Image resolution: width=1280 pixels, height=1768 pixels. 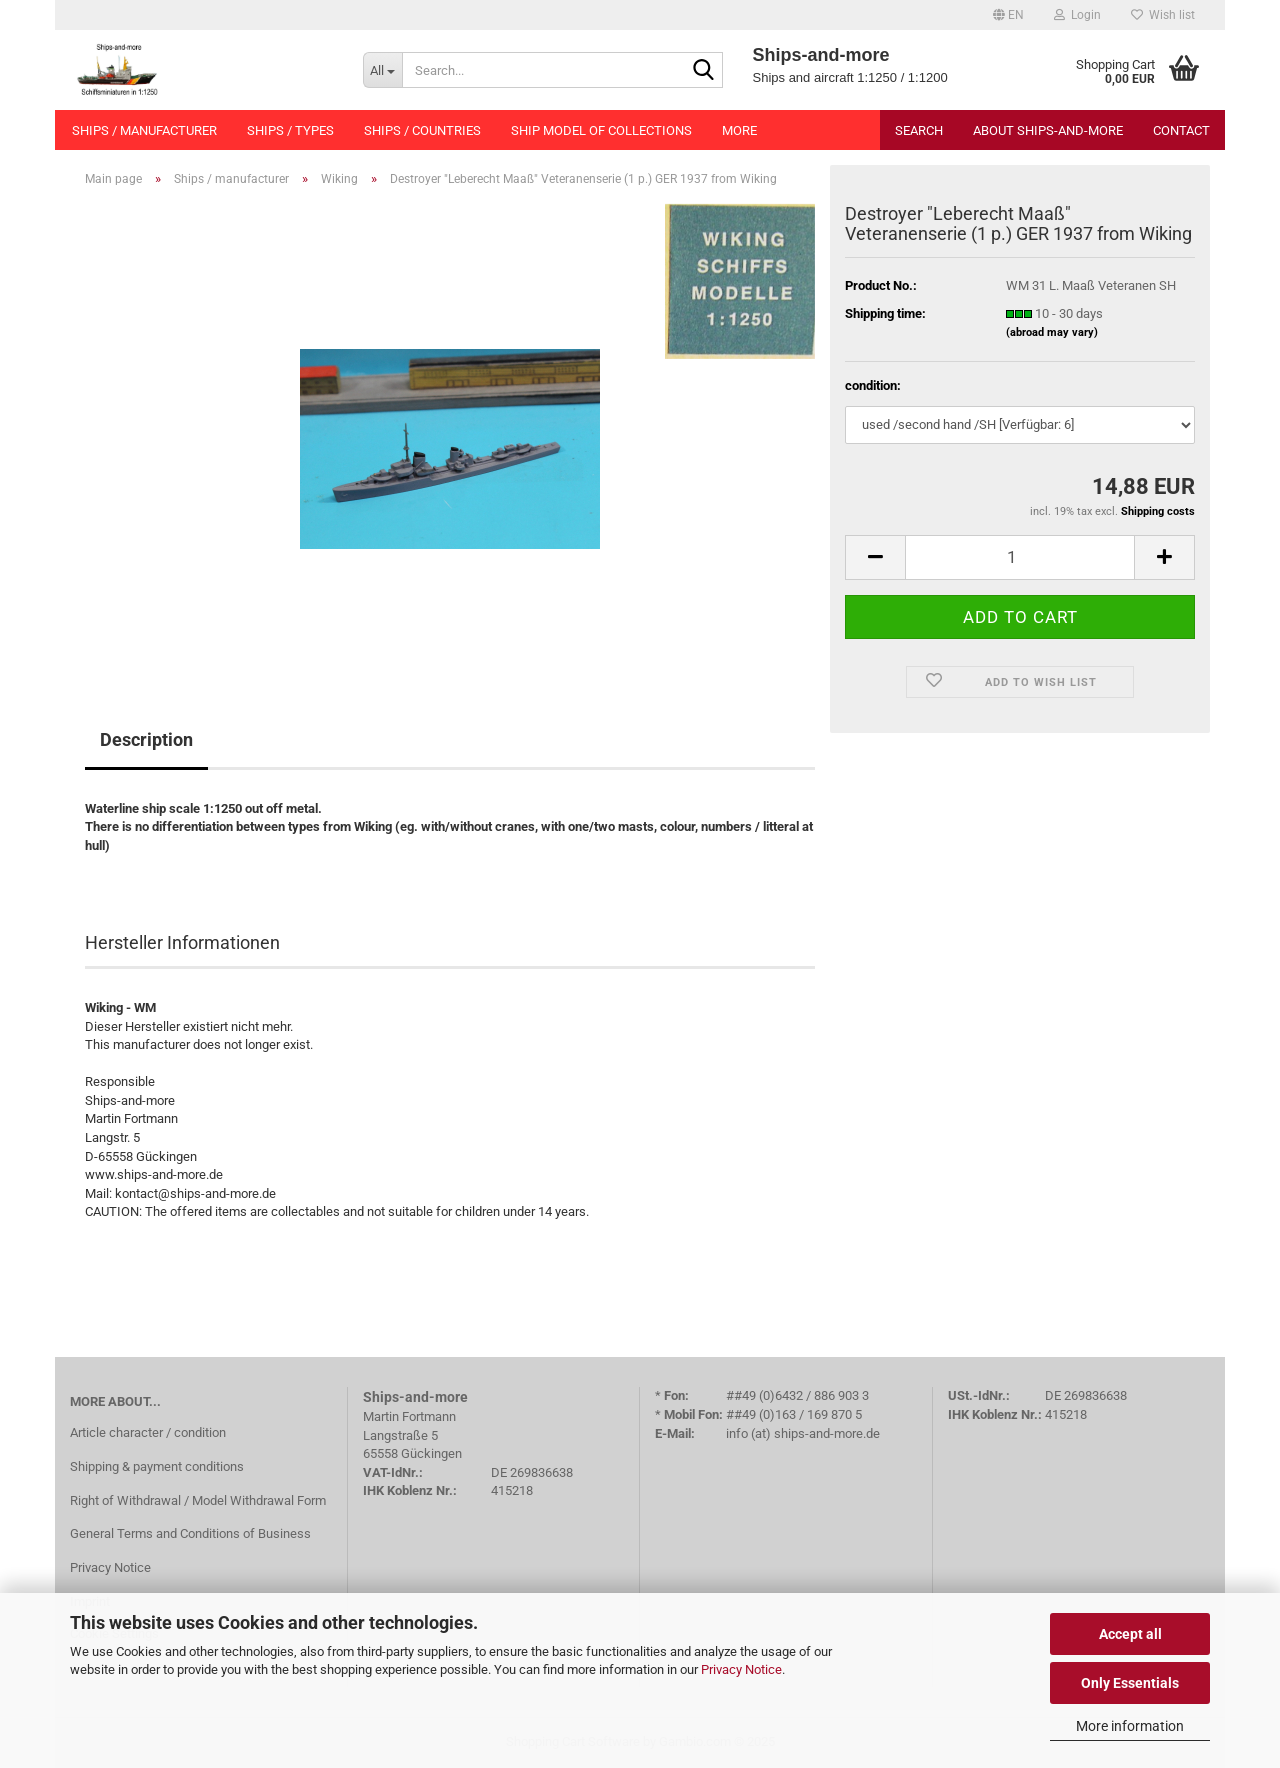 I want to click on Accept all, so click(x=1130, y=1634).